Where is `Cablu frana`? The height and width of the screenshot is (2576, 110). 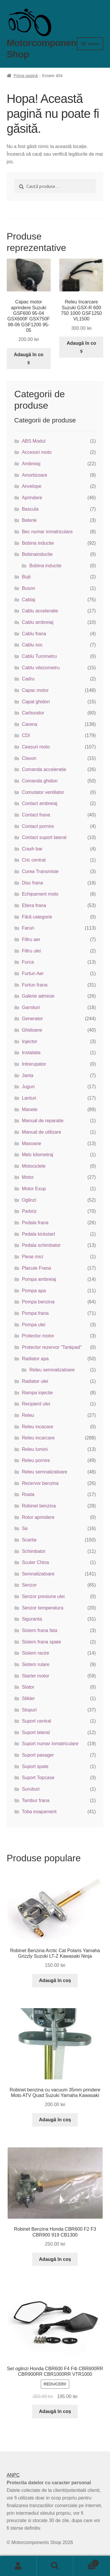 Cablu frana is located at coordinates (34, 633).